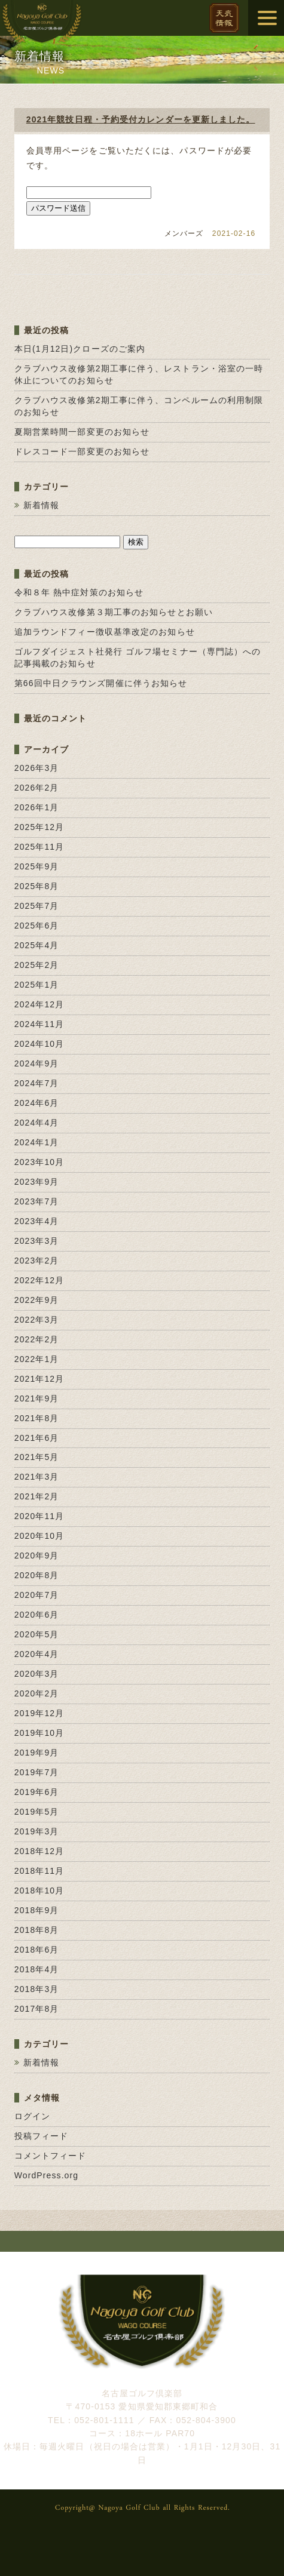  I want to click on 夏期営業時間一部変更のお知らせ, so click(82, 431).